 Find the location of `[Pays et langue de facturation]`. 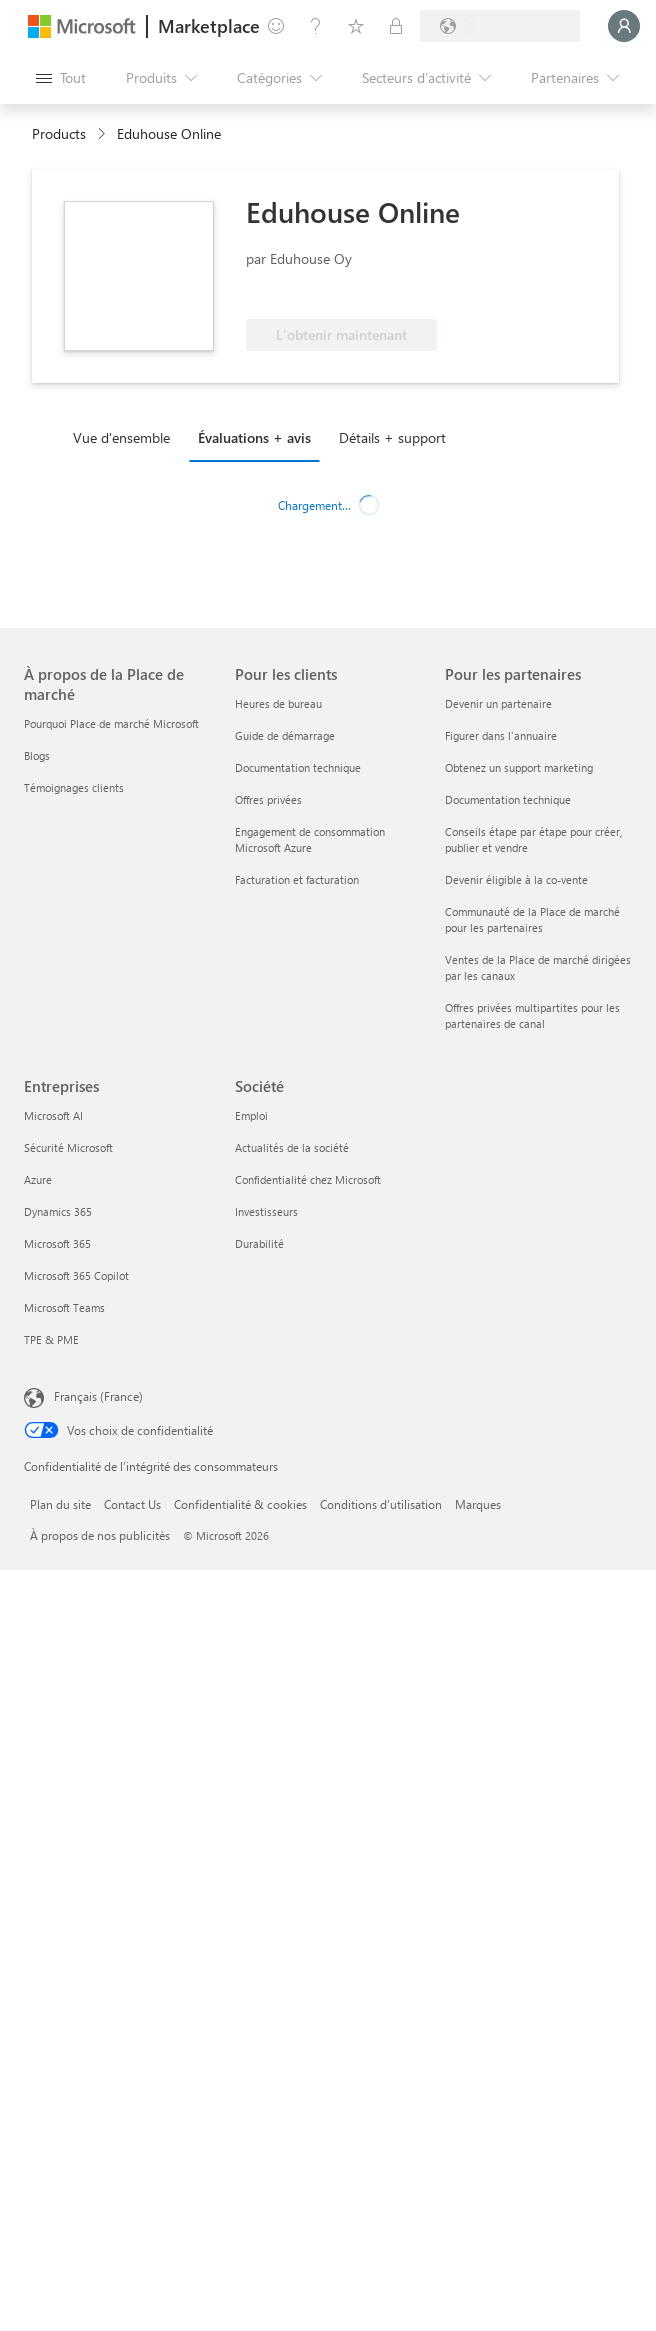

[Pays et langue de facturation] is located at coordinates (500, 26).